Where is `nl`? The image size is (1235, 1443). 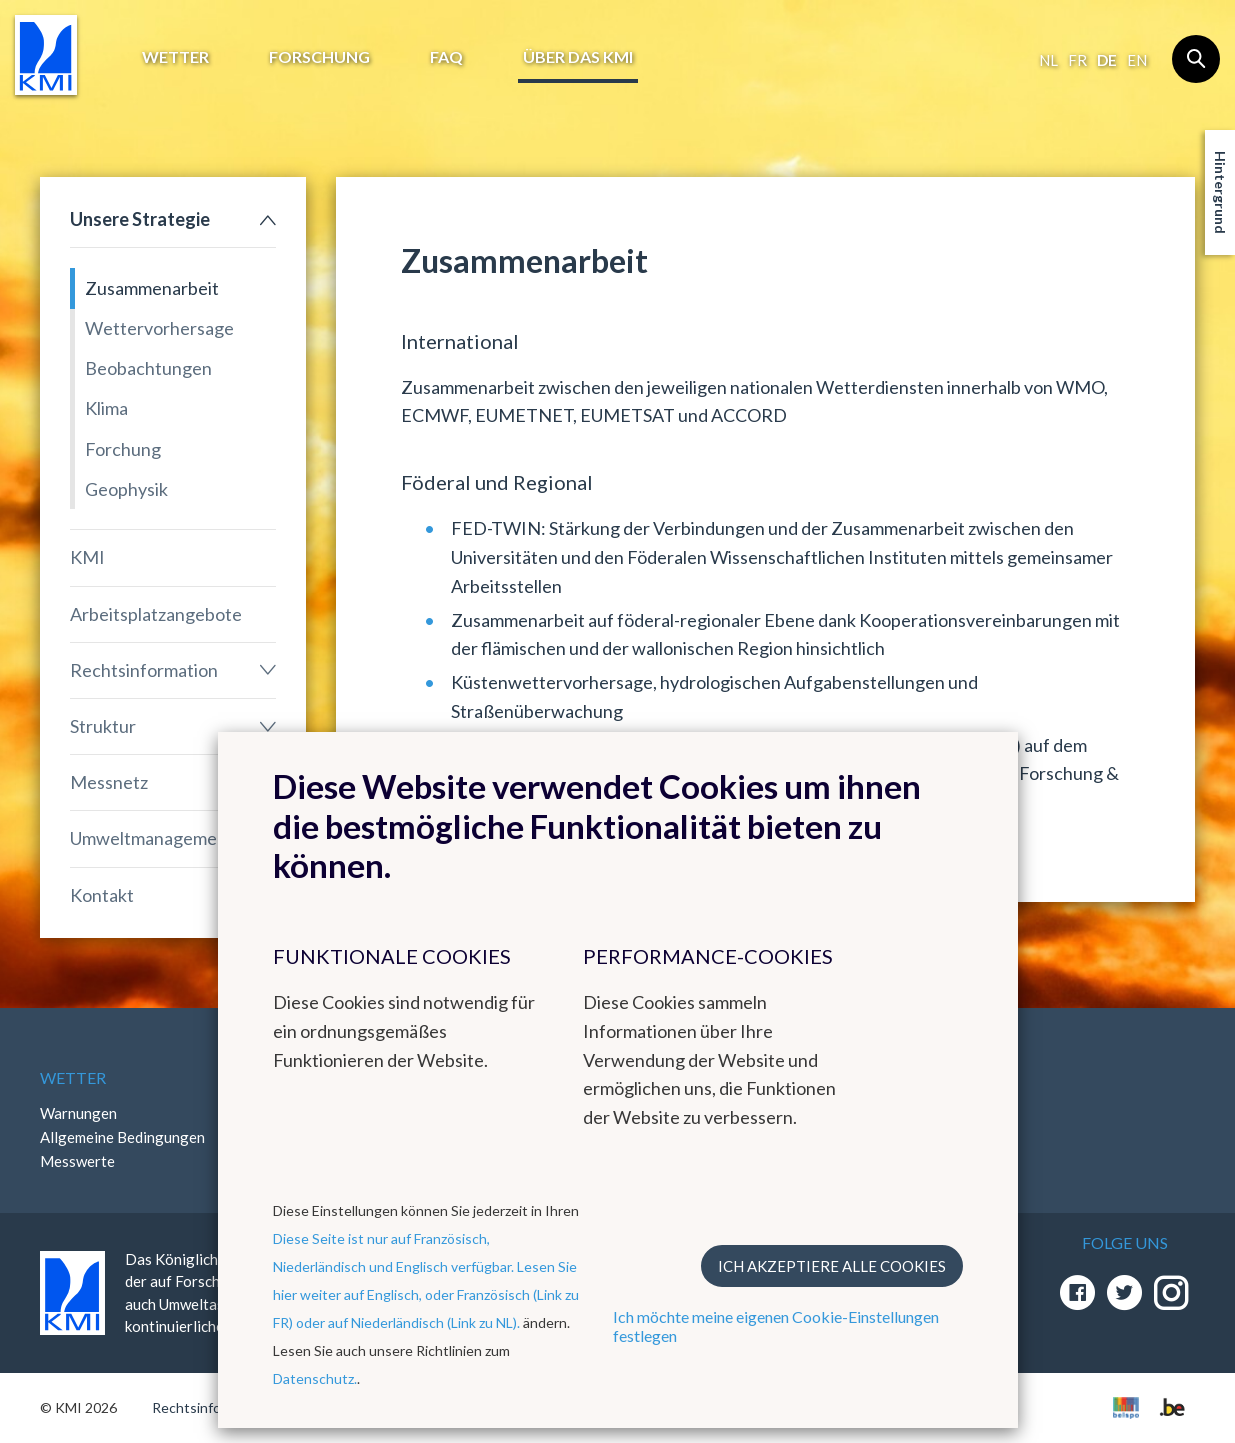
nl is located at coordinates (1048, 60).